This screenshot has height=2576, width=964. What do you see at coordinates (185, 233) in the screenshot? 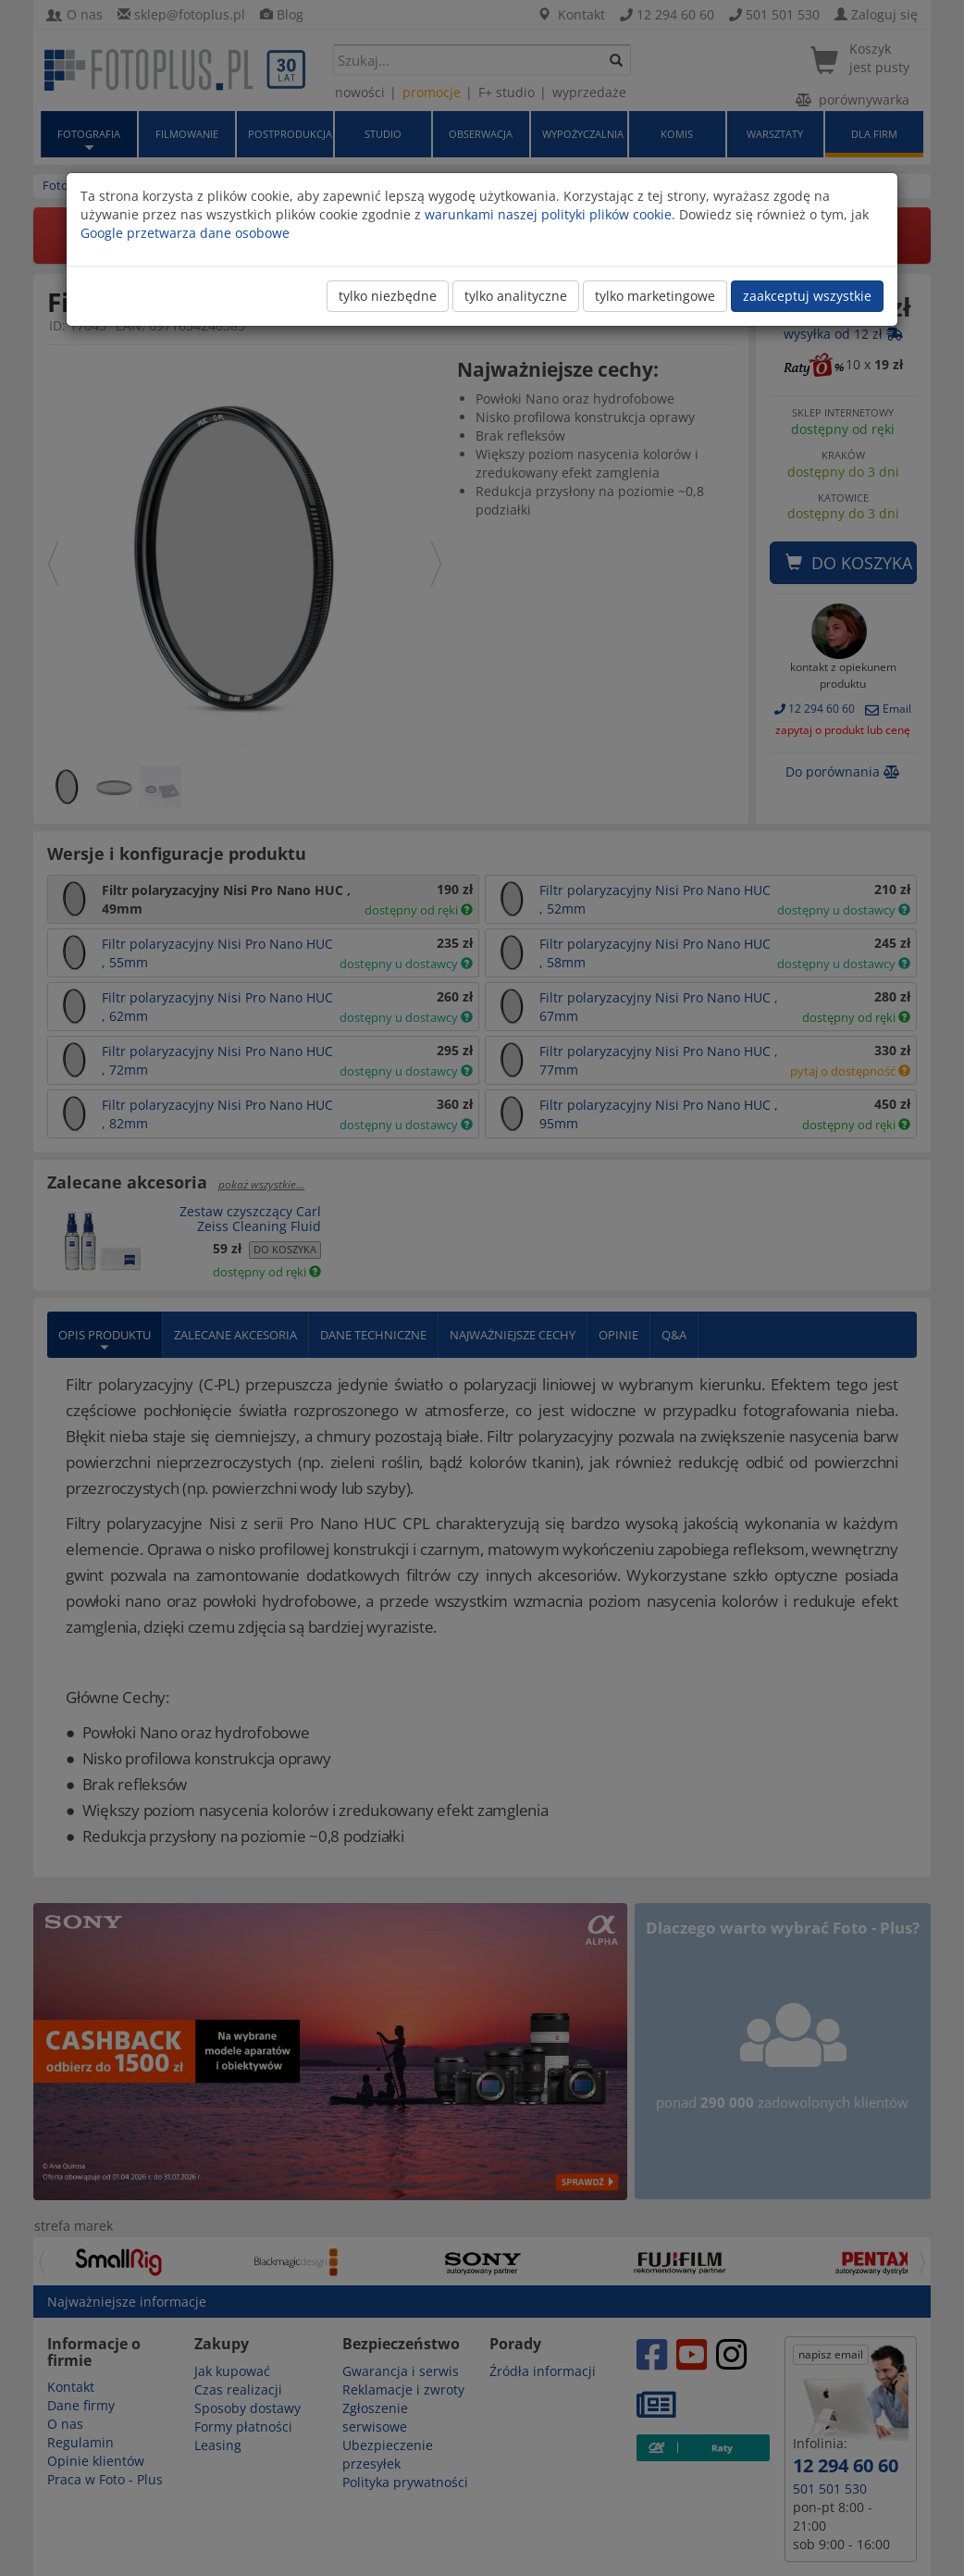
I see `Google przetwarza dane osobowe` at bounding box center [185, 233].